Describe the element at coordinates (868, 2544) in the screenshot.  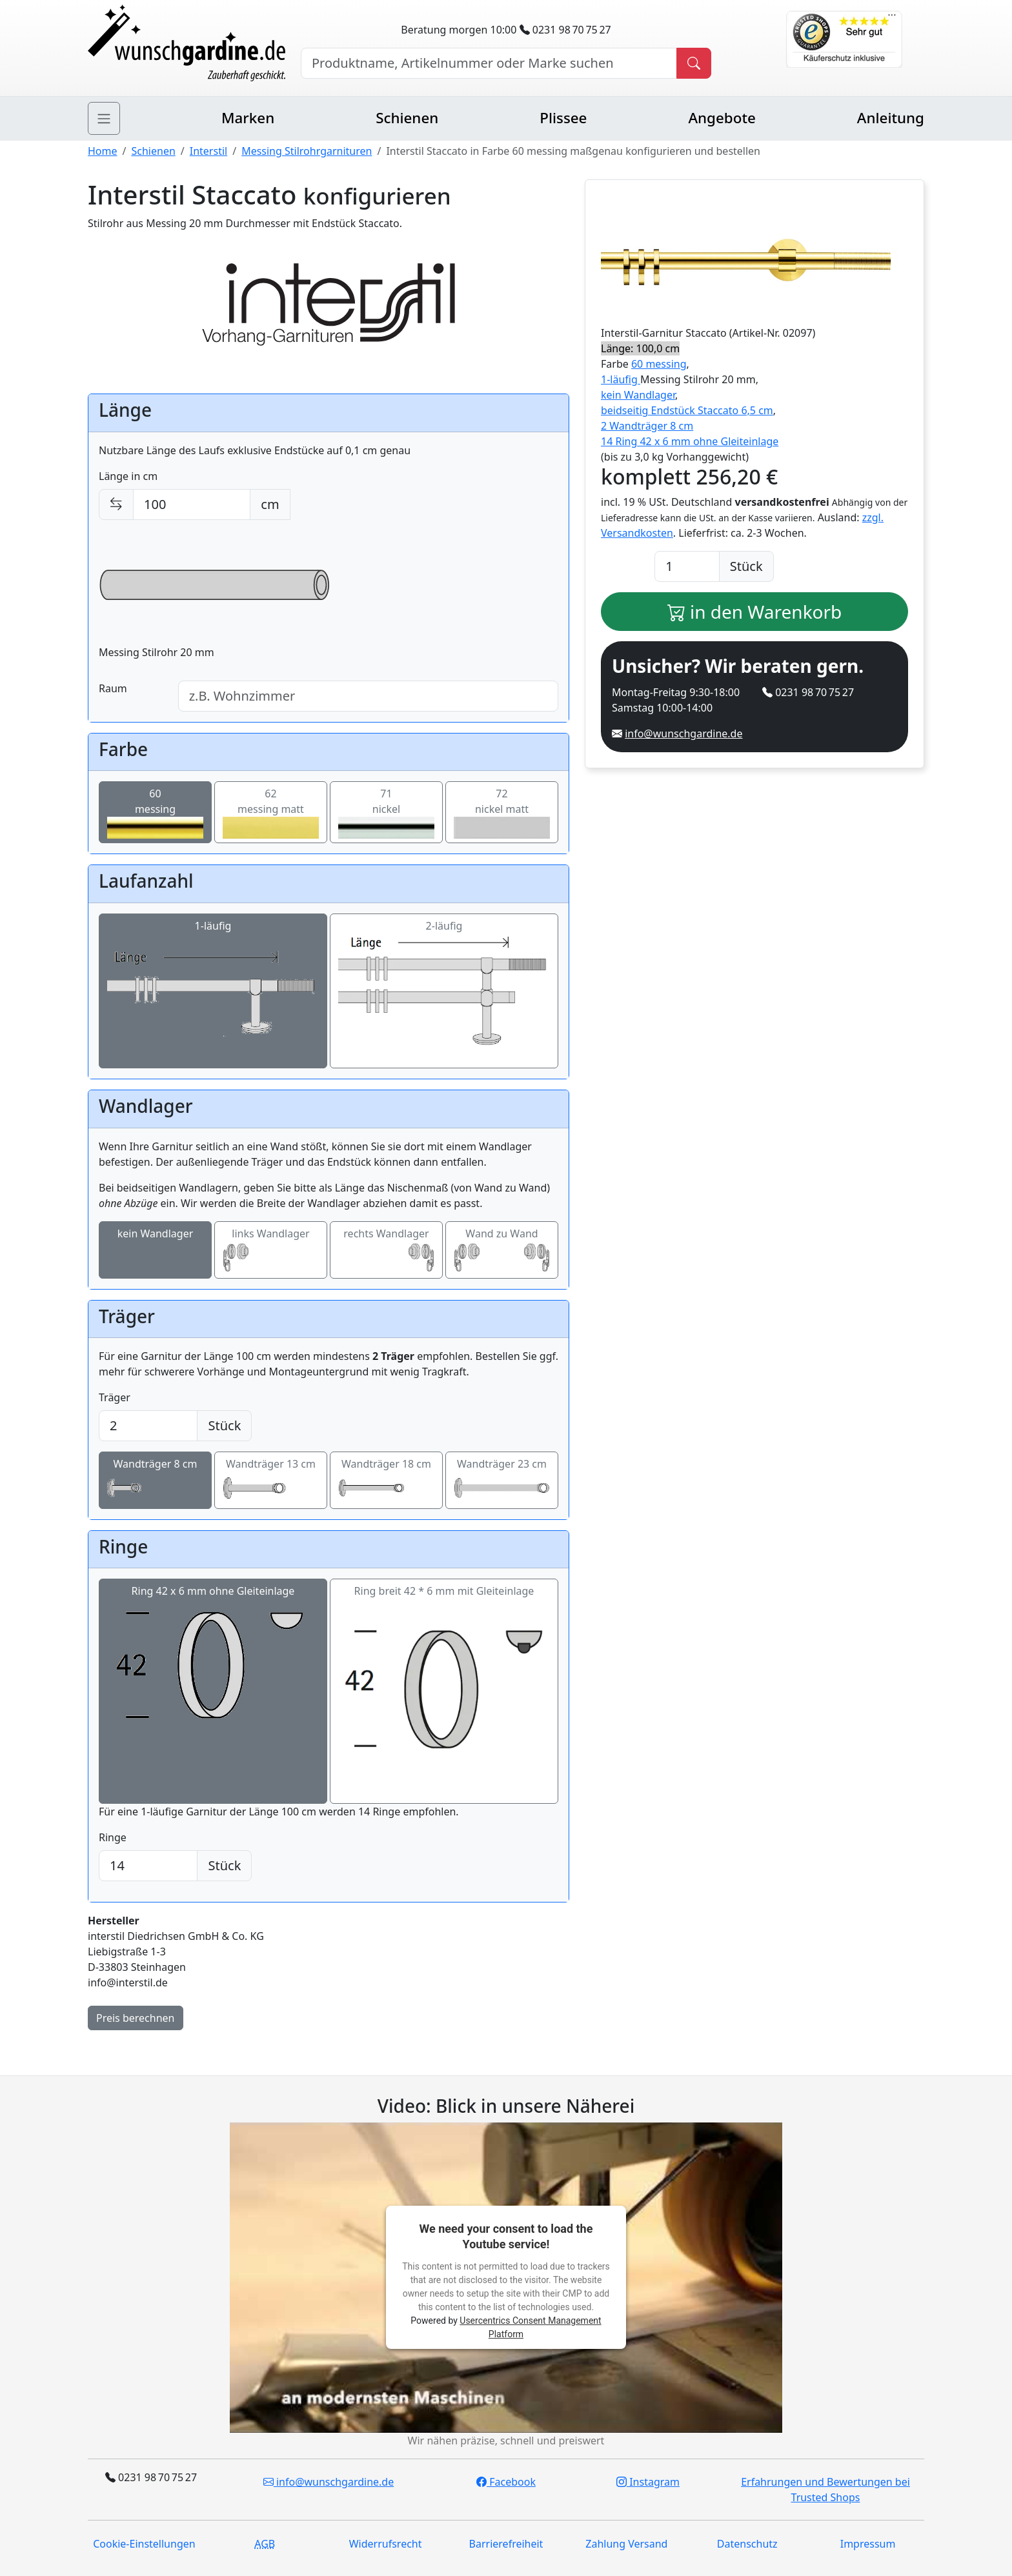
I see `Impressum` at that location.